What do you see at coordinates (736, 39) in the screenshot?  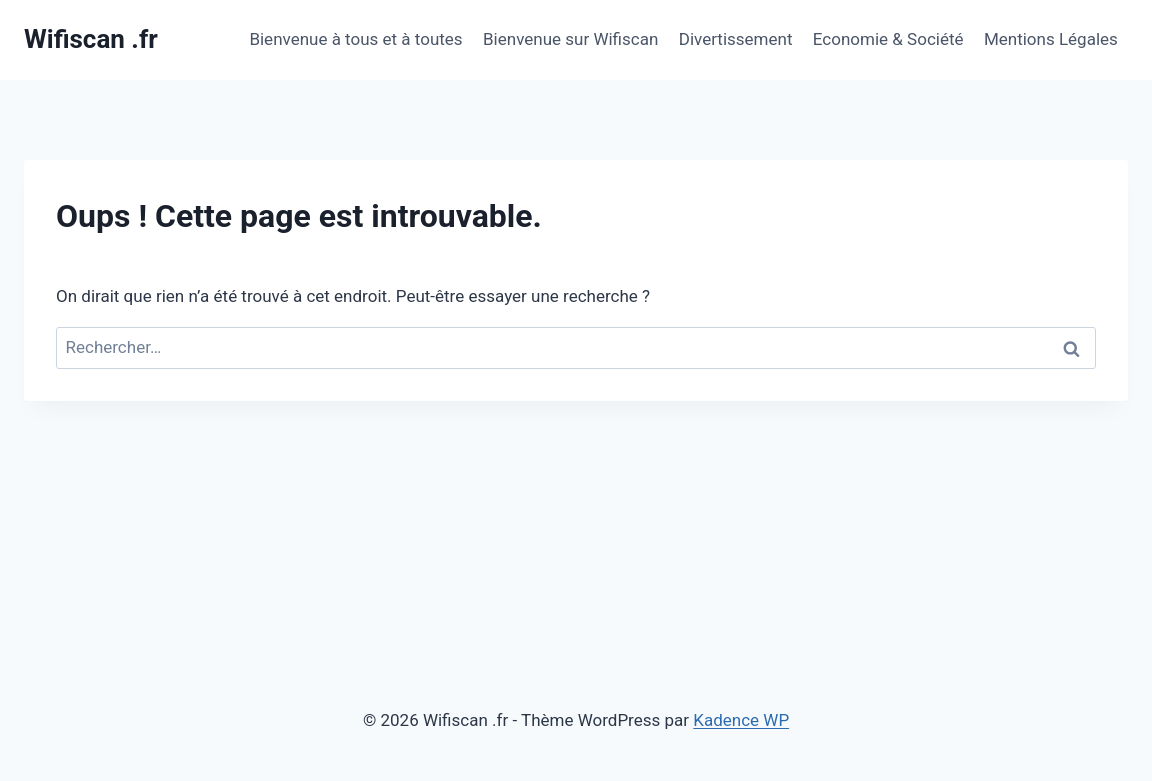 I see `Divertissement` at bounding box center [736, 39].